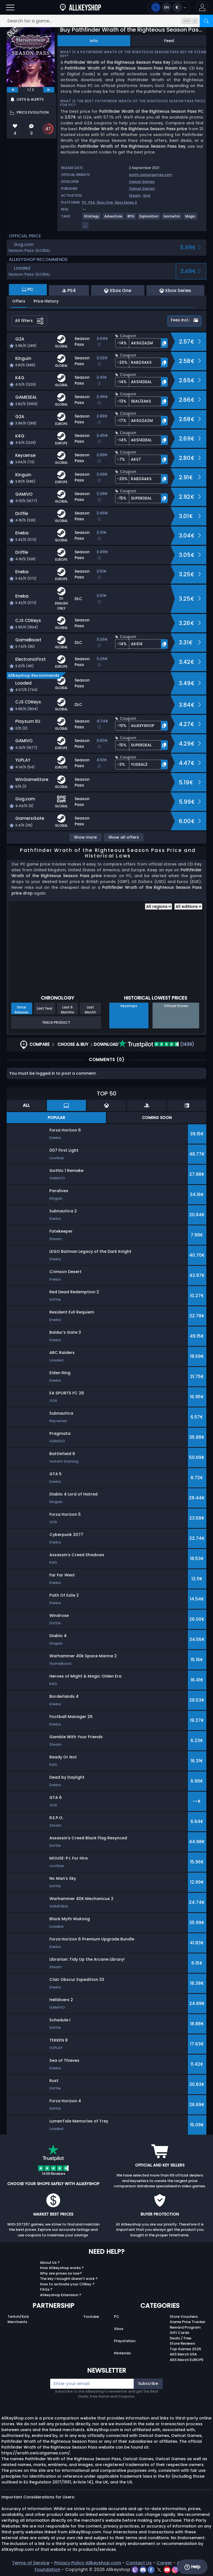 This screenshot has width=213, height=2576. Describe the element at coordinates (123, 837) in the screenshot. I see `Show all offers` at that location.